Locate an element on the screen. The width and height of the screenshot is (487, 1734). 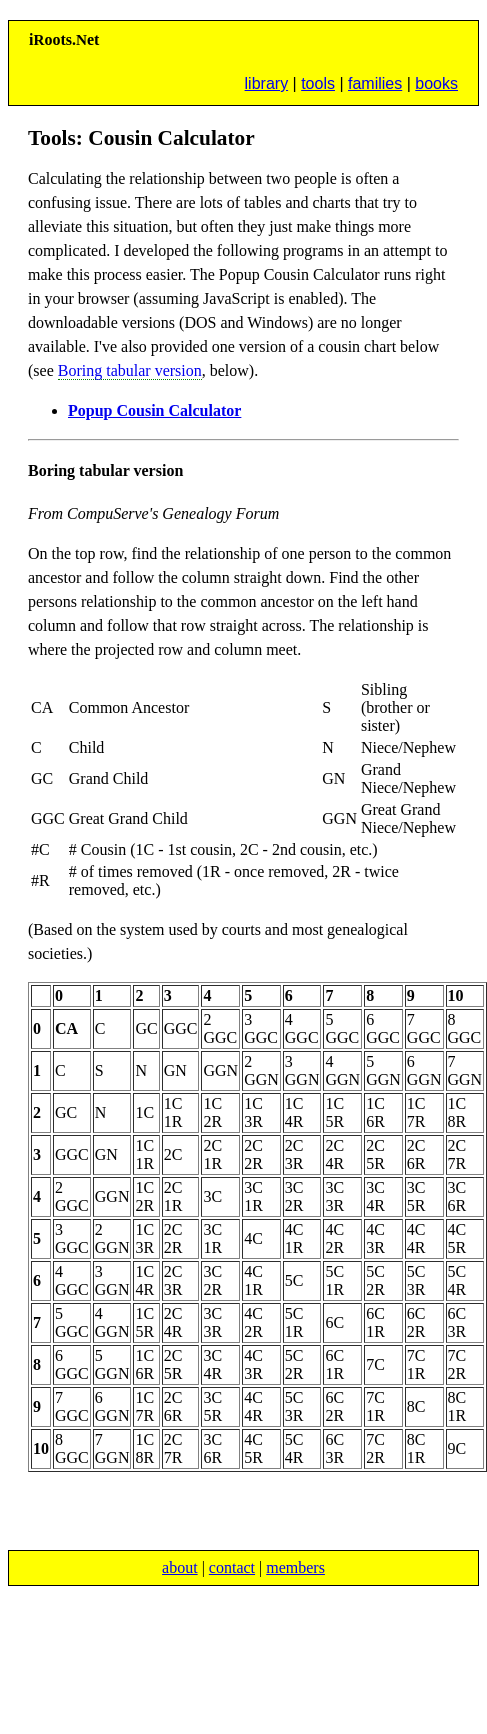
Boring tabular version is located at coordinates (130, 370).